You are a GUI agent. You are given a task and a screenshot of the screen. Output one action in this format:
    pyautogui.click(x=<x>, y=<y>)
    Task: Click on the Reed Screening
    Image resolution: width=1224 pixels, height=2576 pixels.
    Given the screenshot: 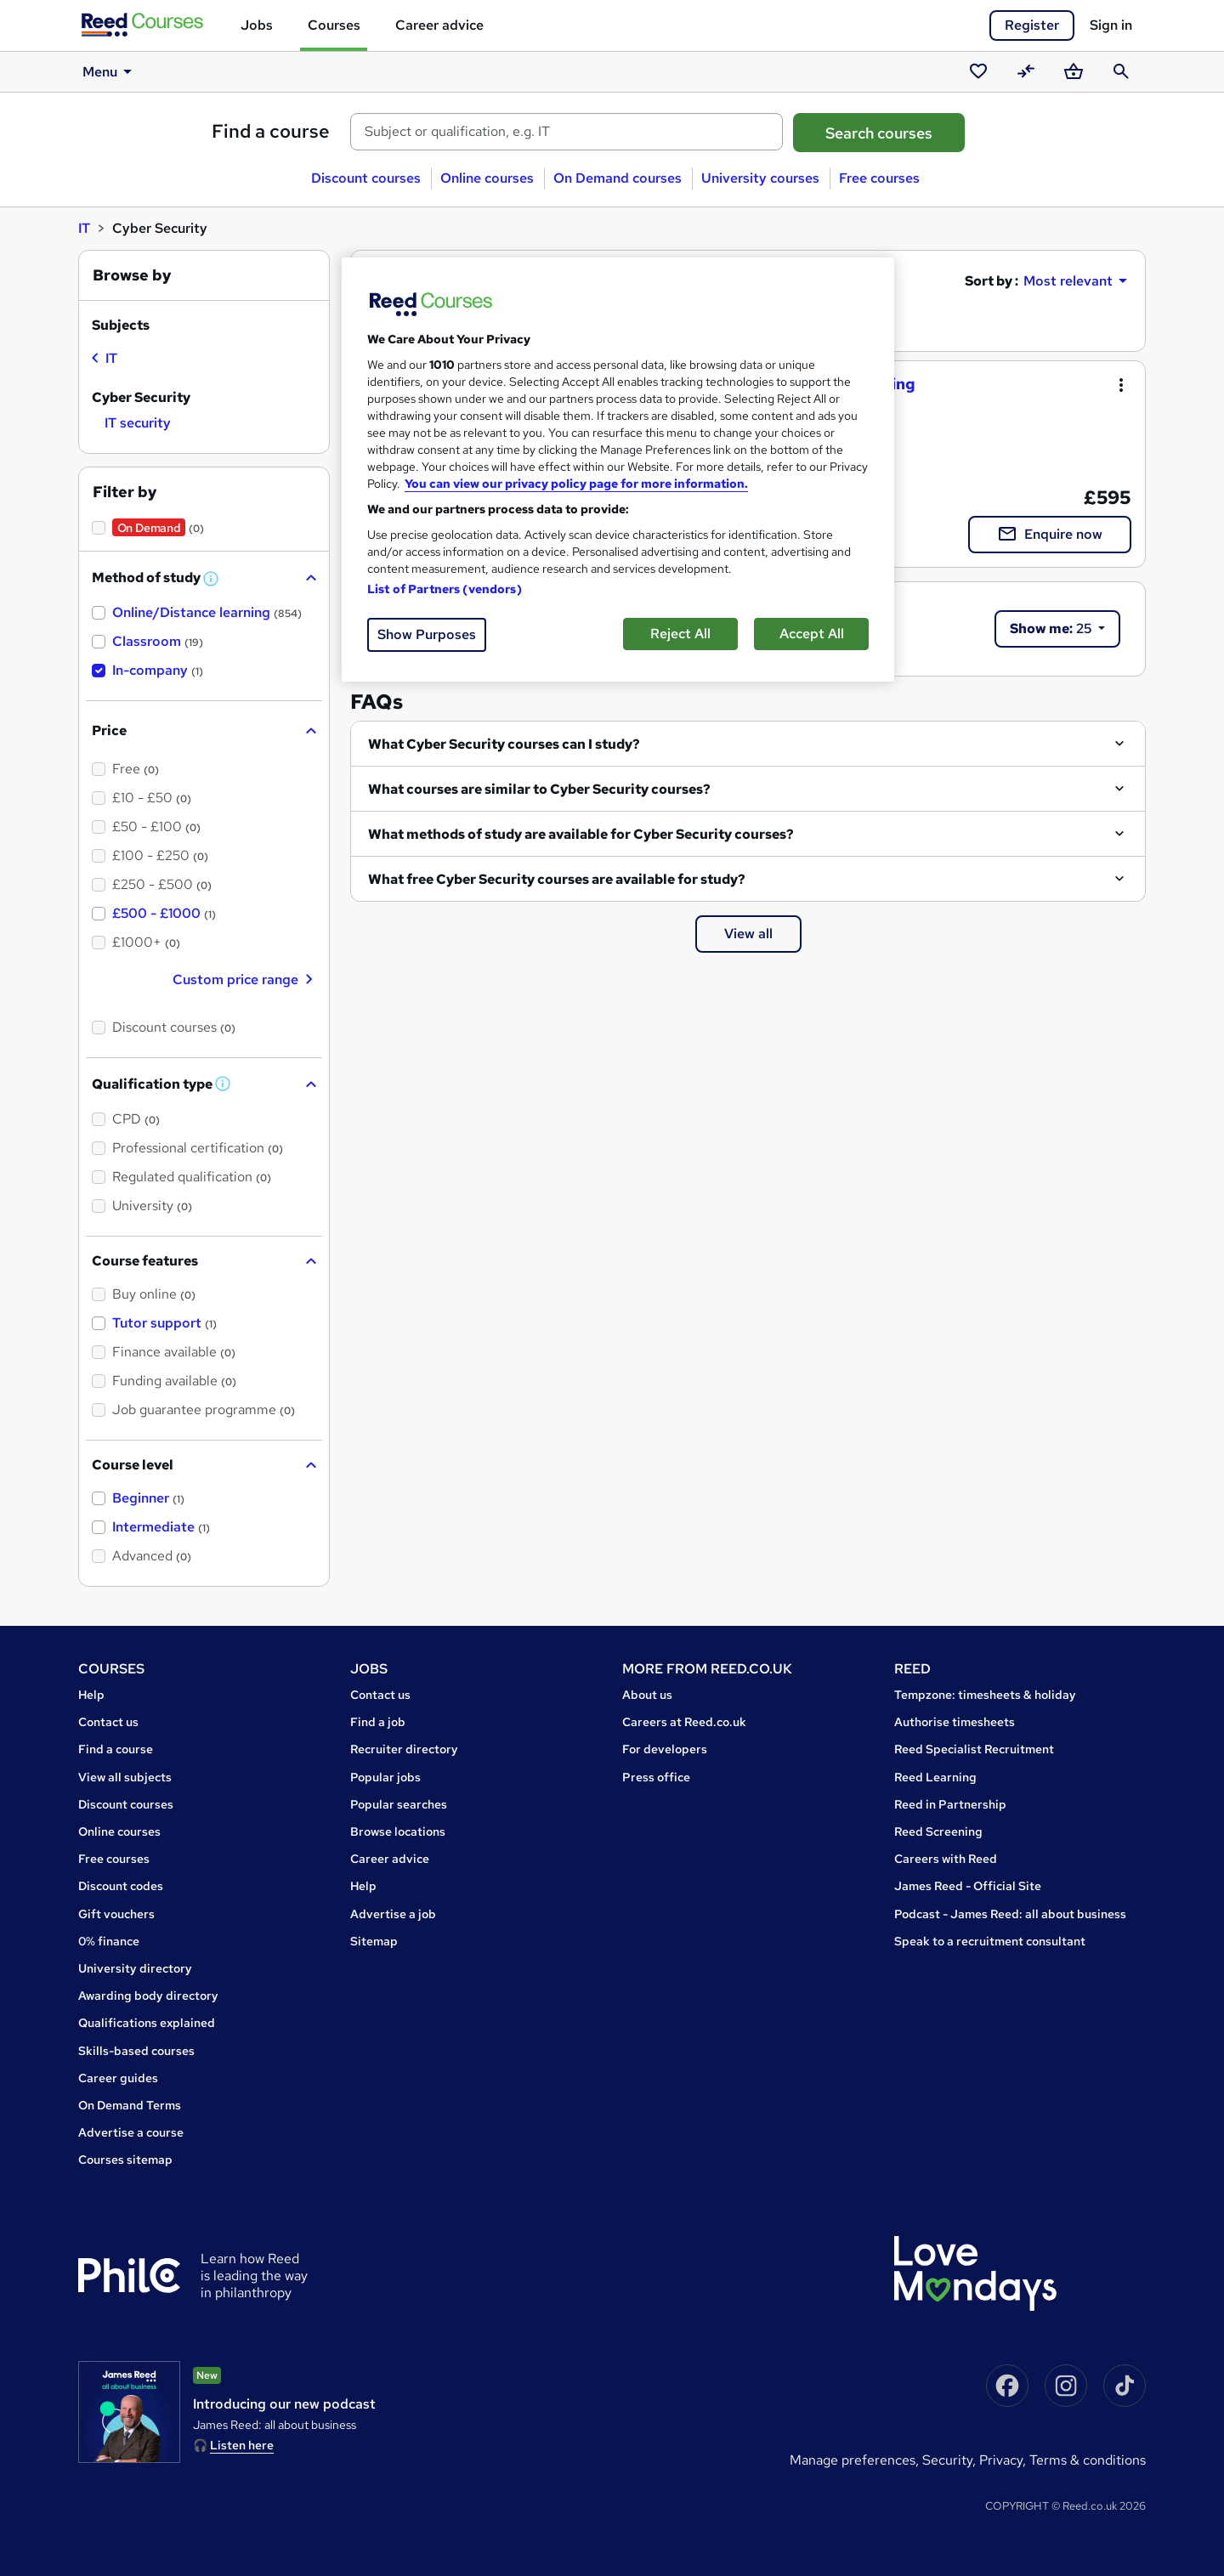 What is the action you would take?
    pyautogui.click(x=938, y=1831)
    